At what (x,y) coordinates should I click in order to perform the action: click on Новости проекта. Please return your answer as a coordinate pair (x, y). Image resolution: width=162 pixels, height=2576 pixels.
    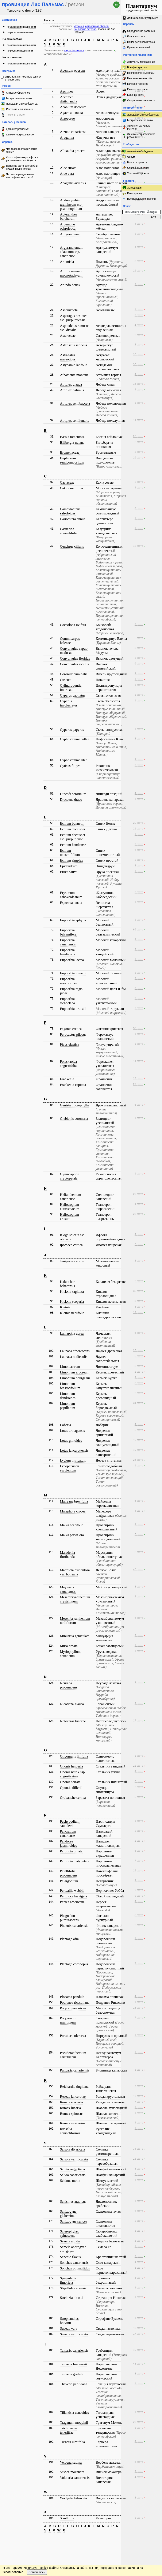
    Looking at the image, I should click on (137, 162).